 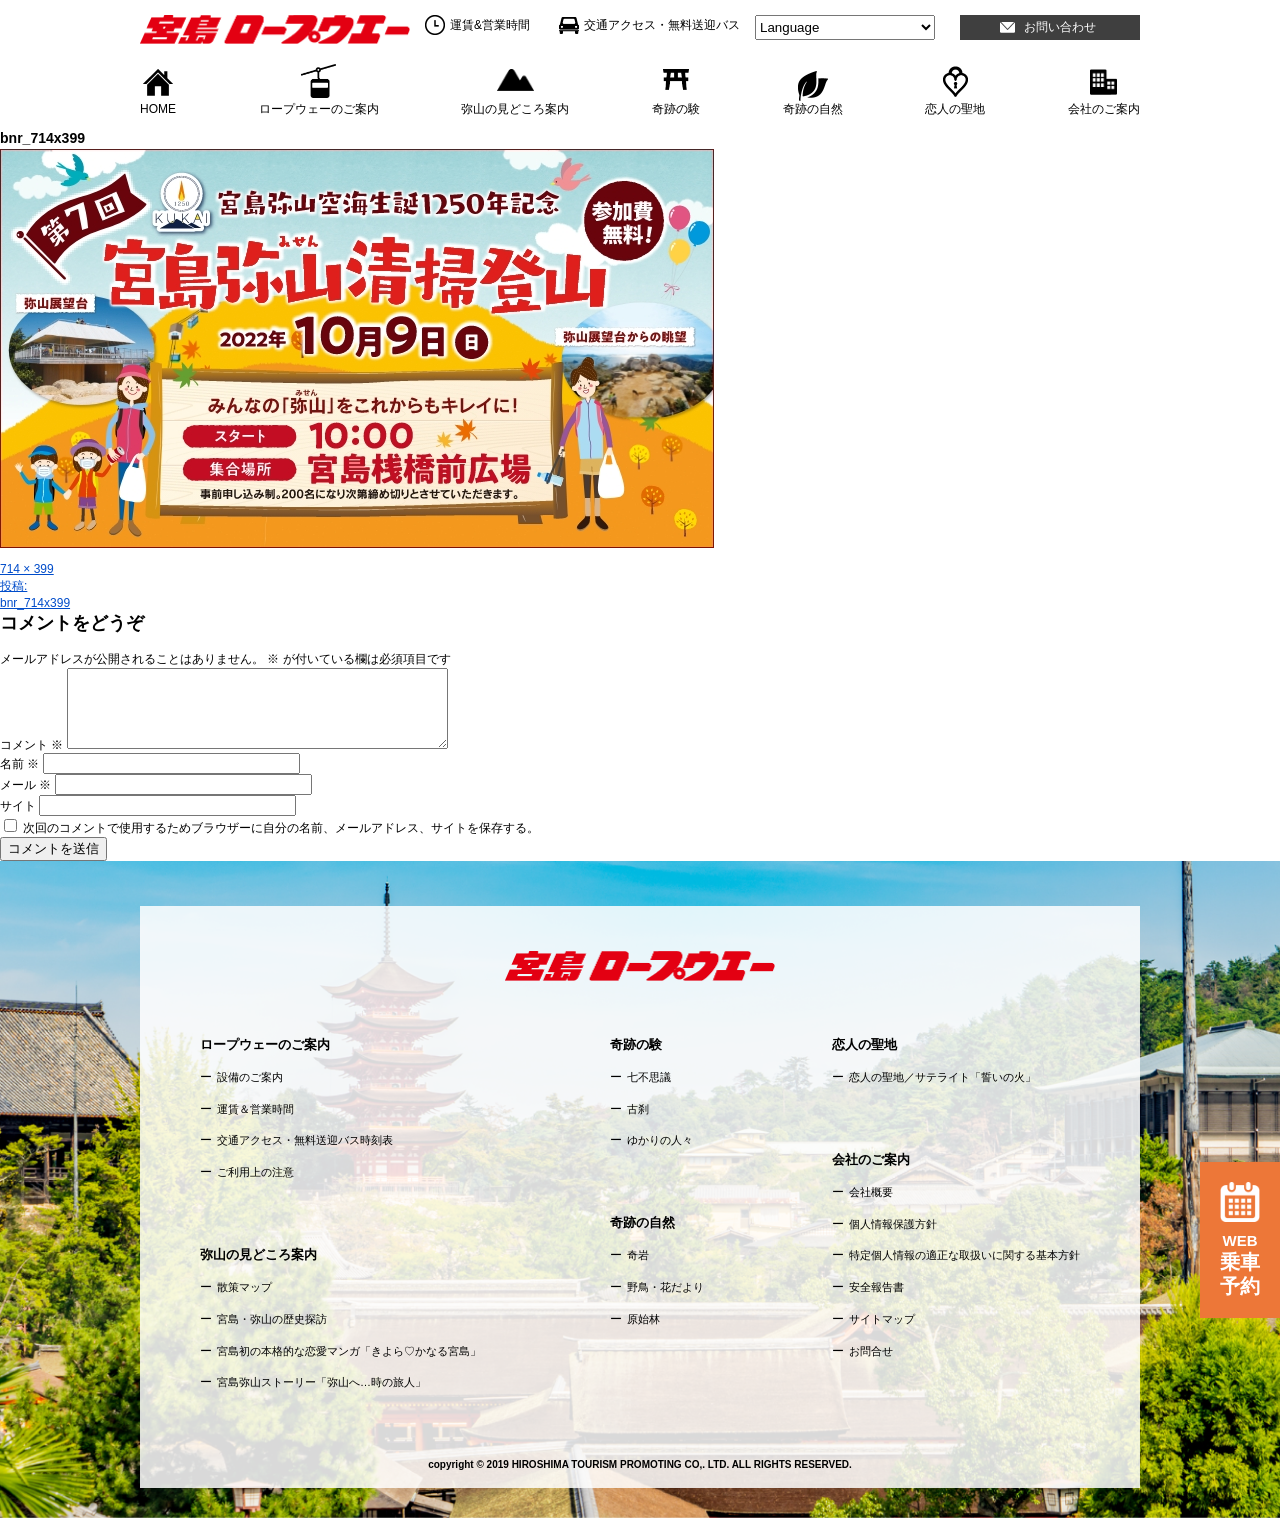 I want to click on サイトマップ, so click(x=882, y=1319).